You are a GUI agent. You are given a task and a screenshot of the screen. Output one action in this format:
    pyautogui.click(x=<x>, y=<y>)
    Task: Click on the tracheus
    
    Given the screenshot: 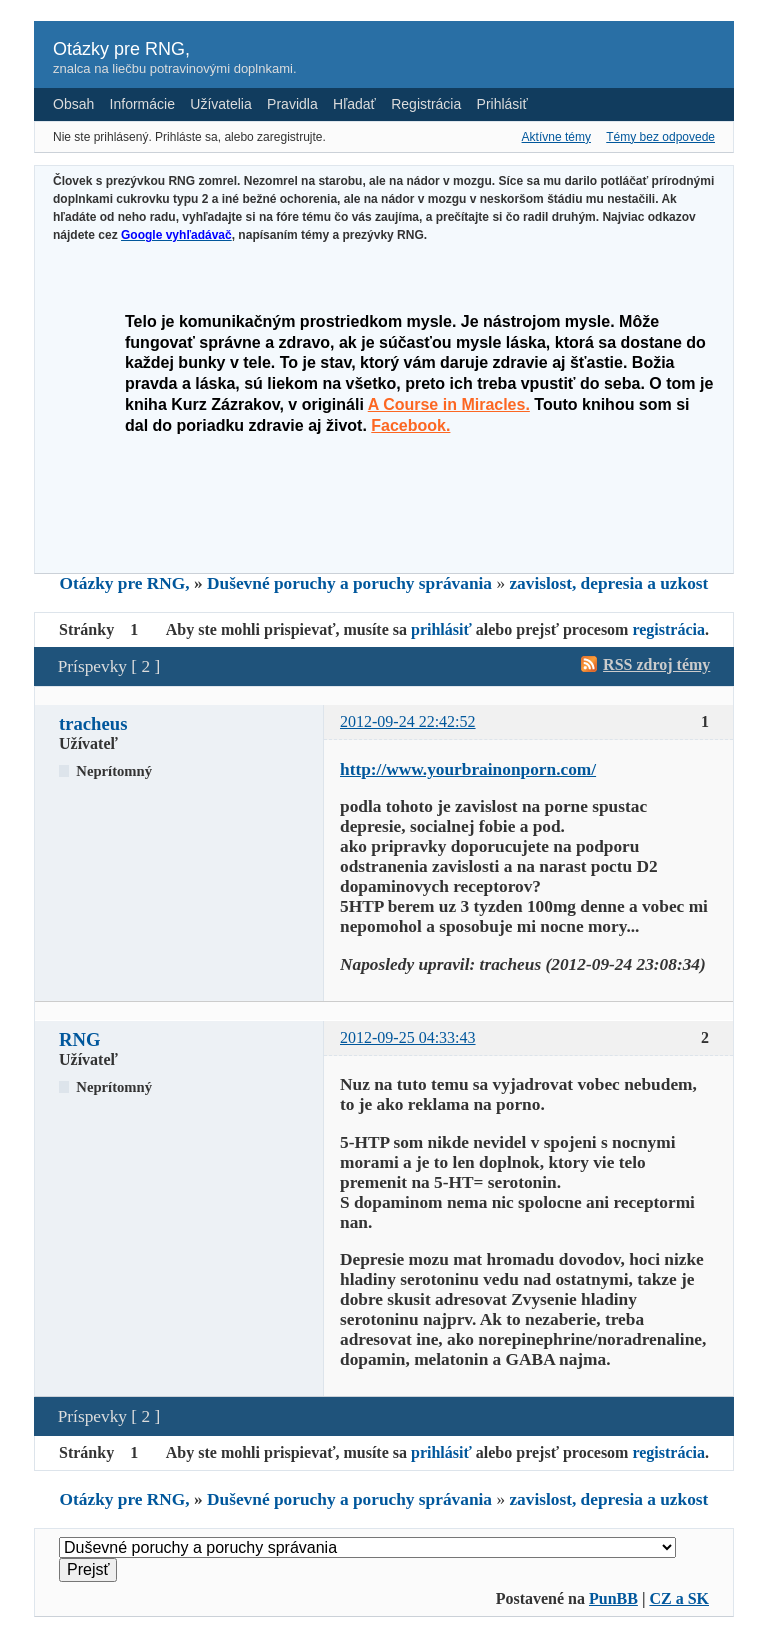 What is the action you would take?
    pyautogui.click(x=93, y=723)
    